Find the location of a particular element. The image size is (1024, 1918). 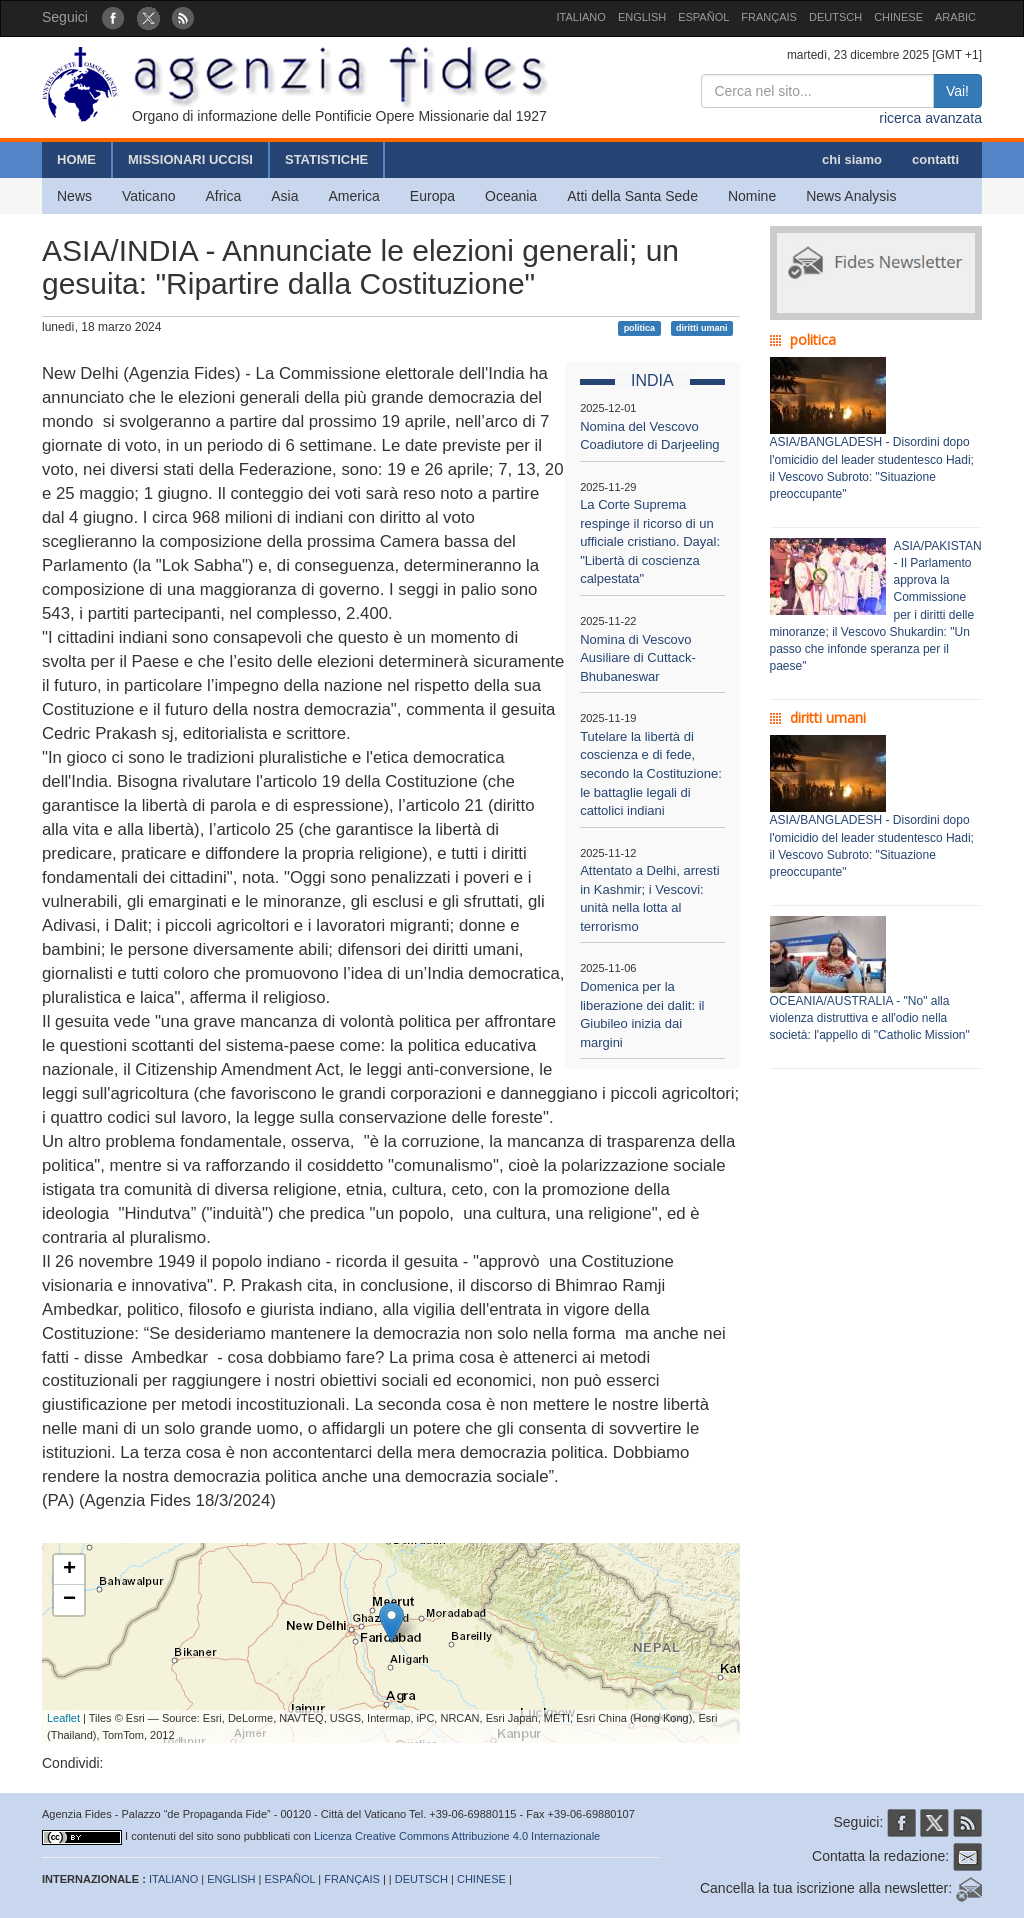

OCEANIA/AUSTRALIA - "No" alla violenza distruttiva e all'odio nella società: l'appello di "Catholic Mission" is located at coordinates (870, 1018).